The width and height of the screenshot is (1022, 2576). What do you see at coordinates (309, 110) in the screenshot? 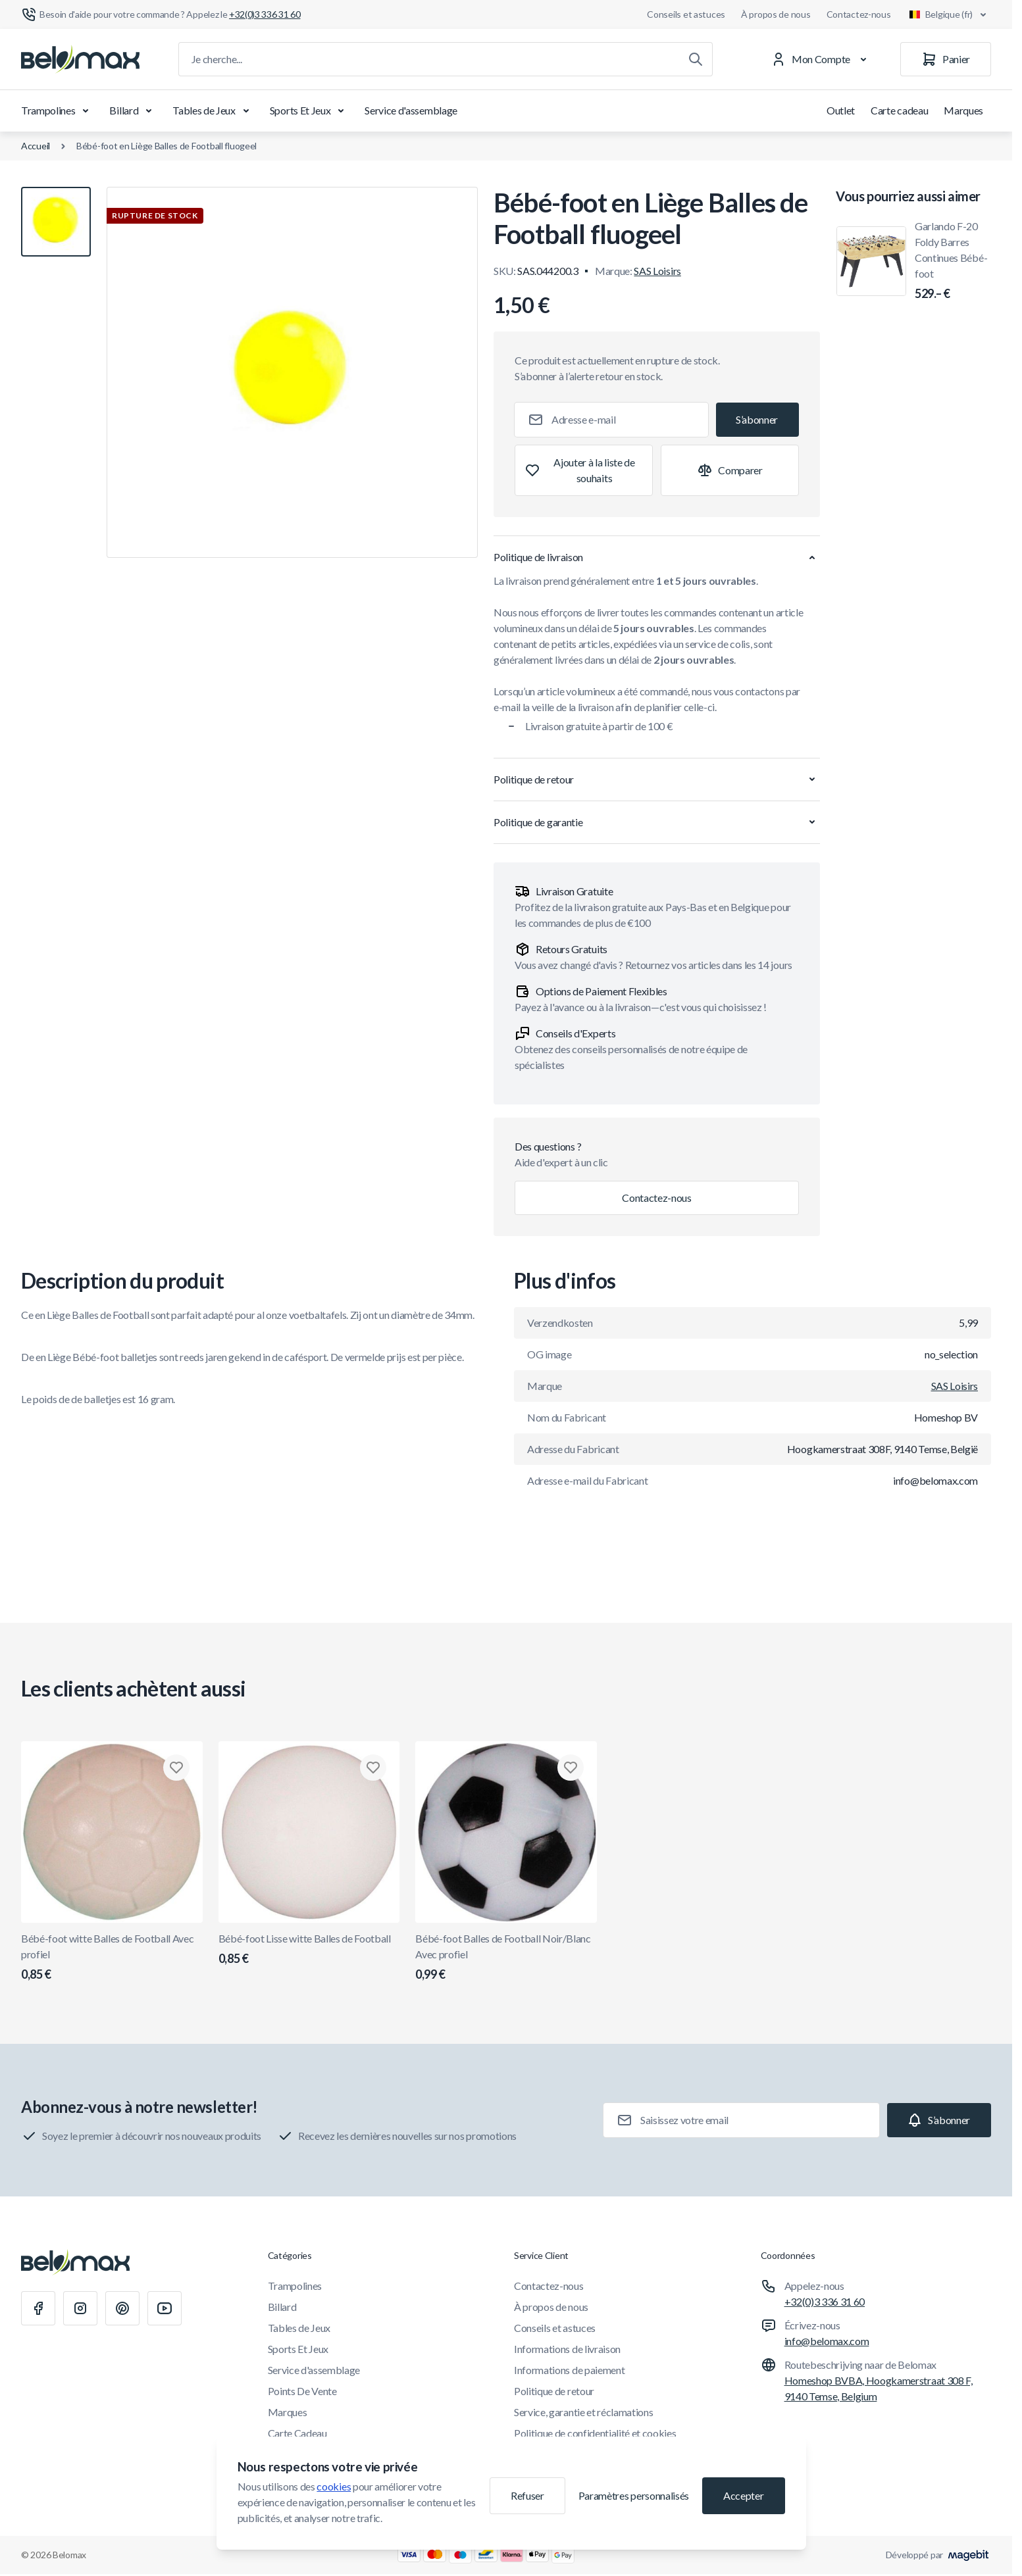
I see `Sports Et Jeux` at bounding box center [309, 110].